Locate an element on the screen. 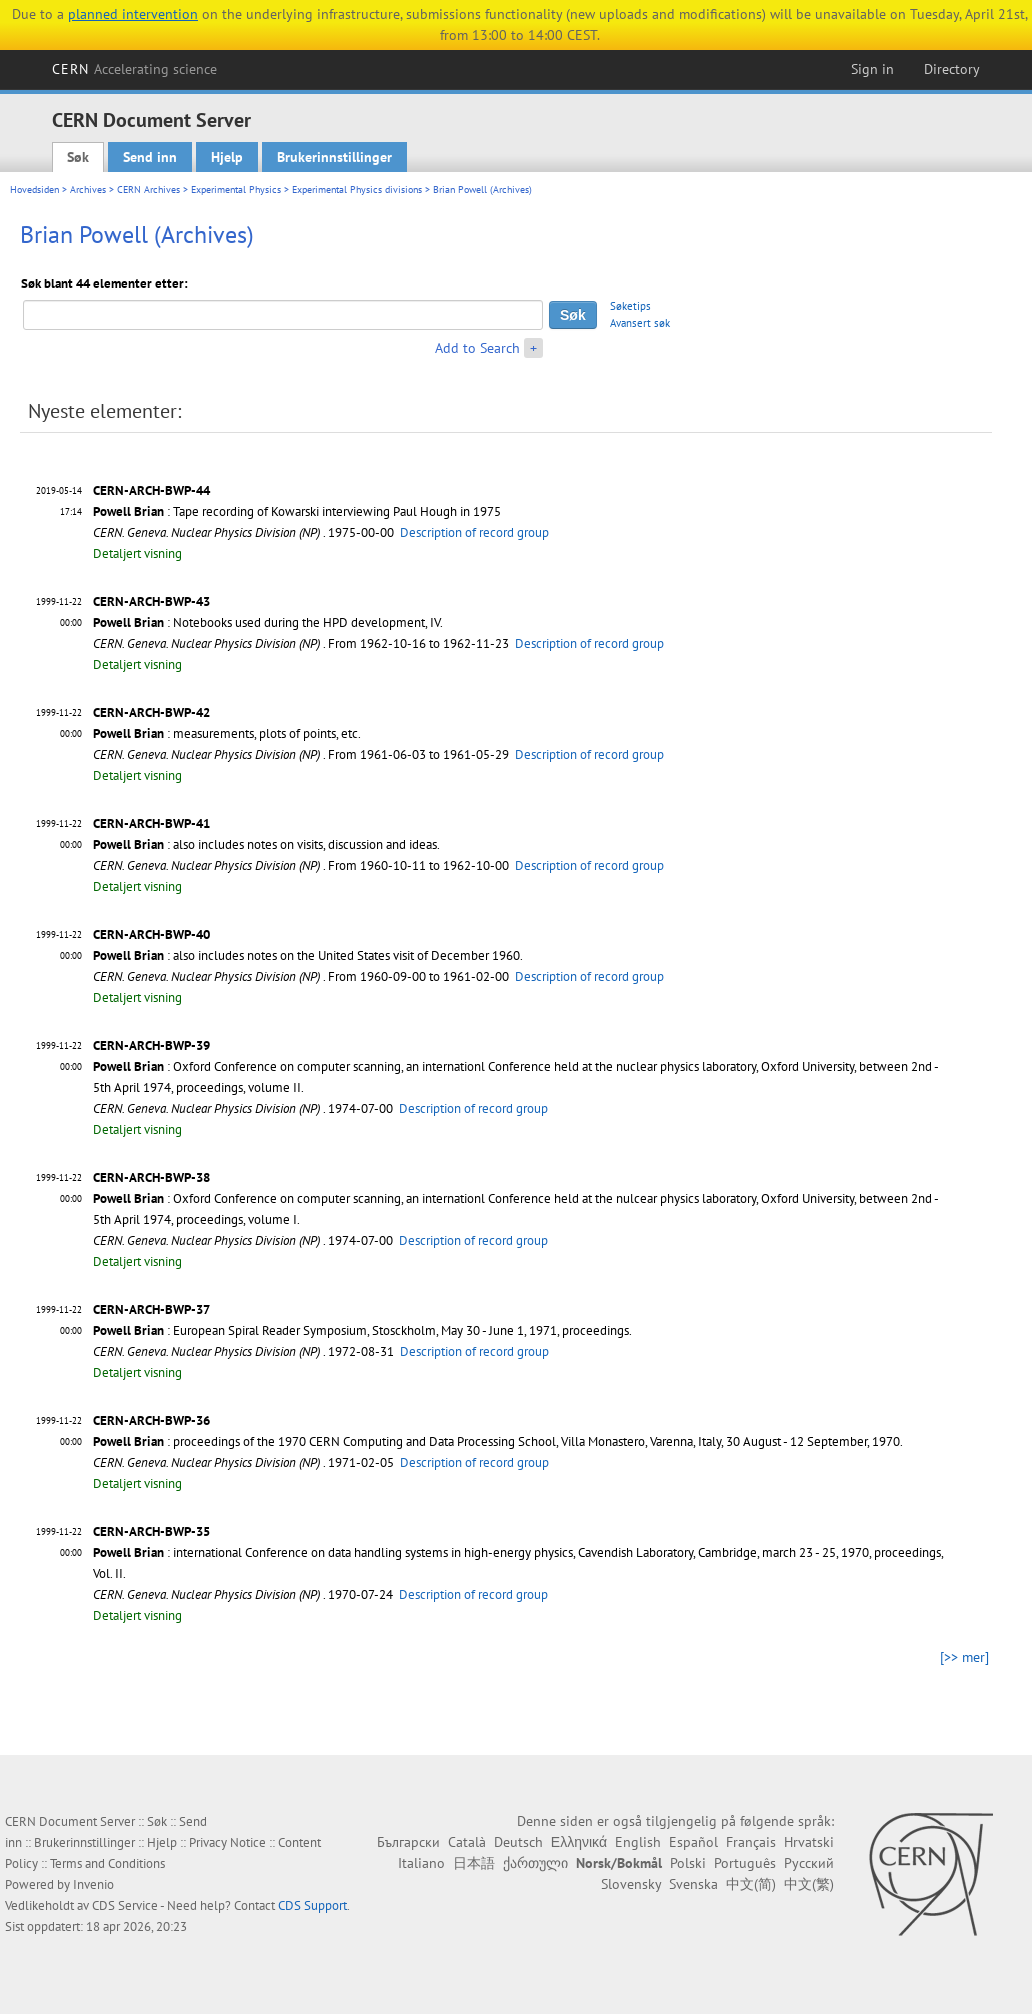  Español is located at coordinates (693, 1842).